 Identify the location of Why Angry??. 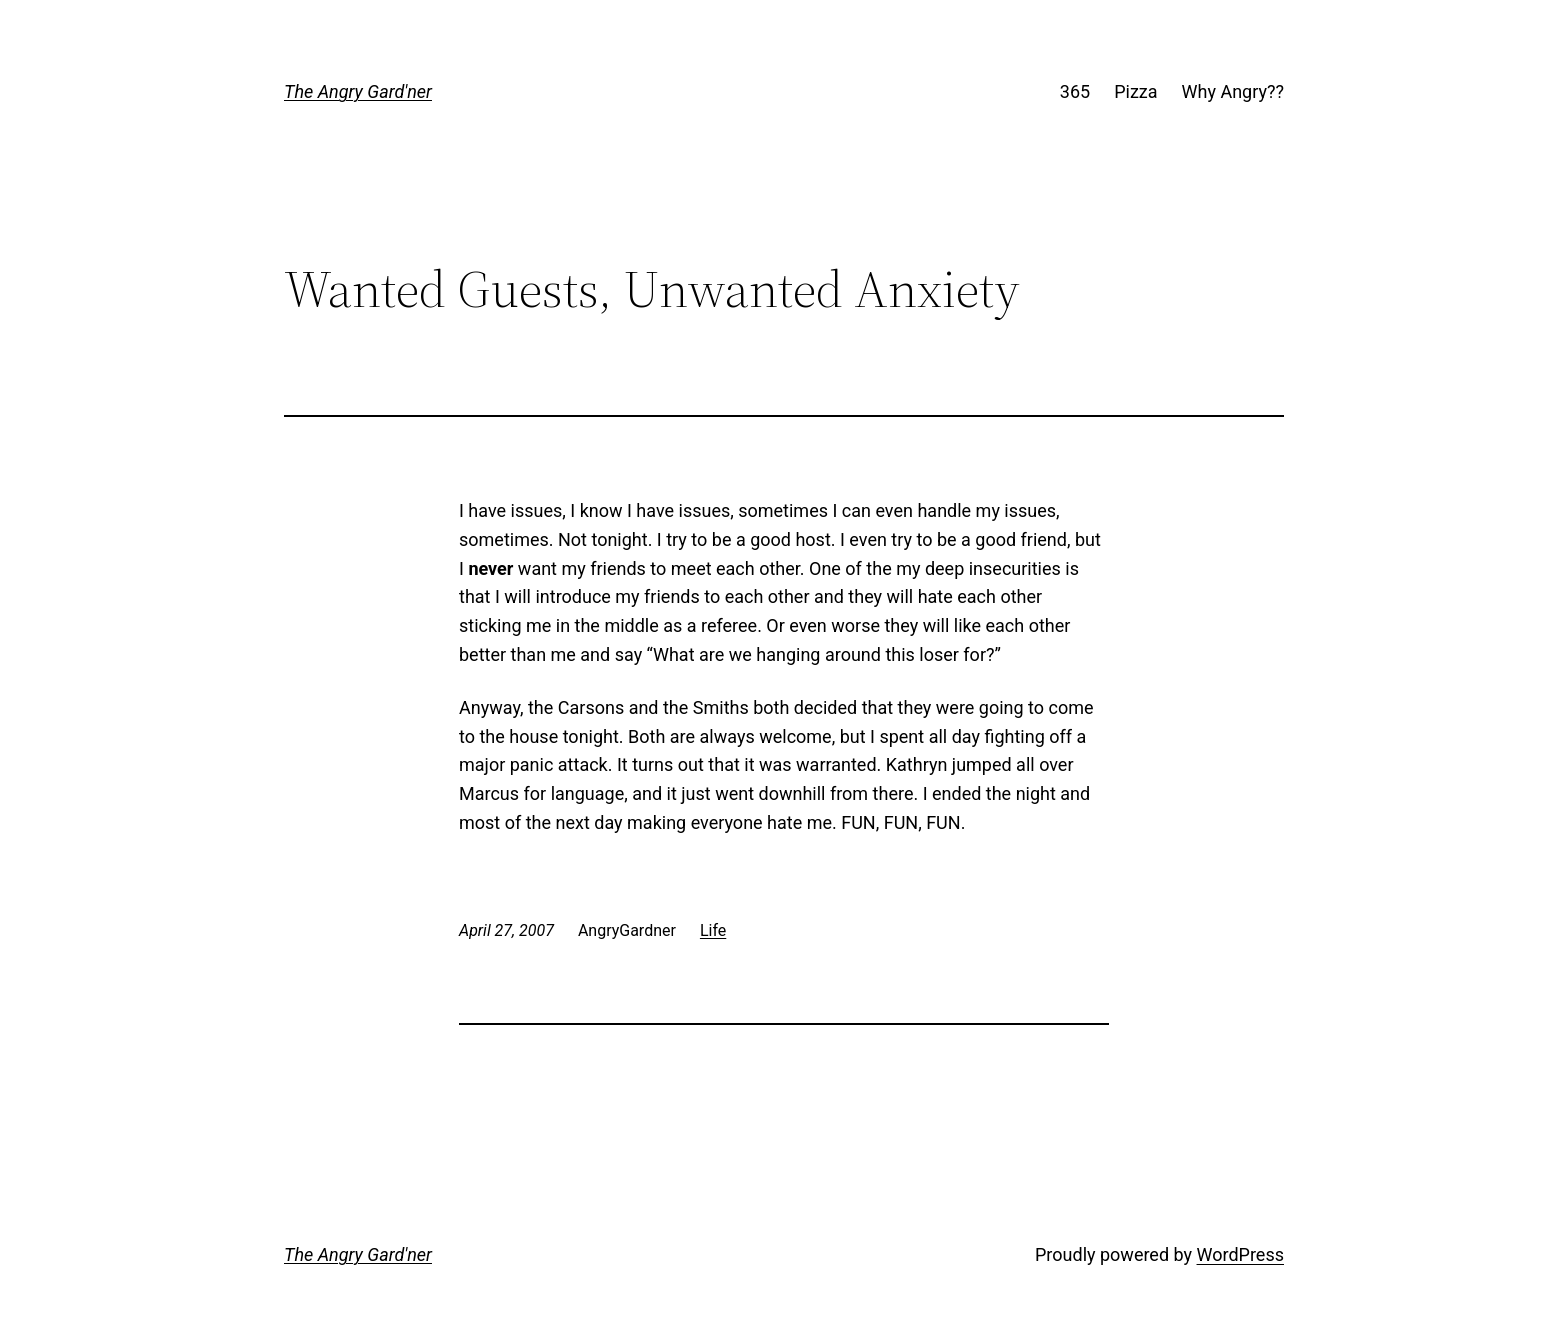
(1233, 91).